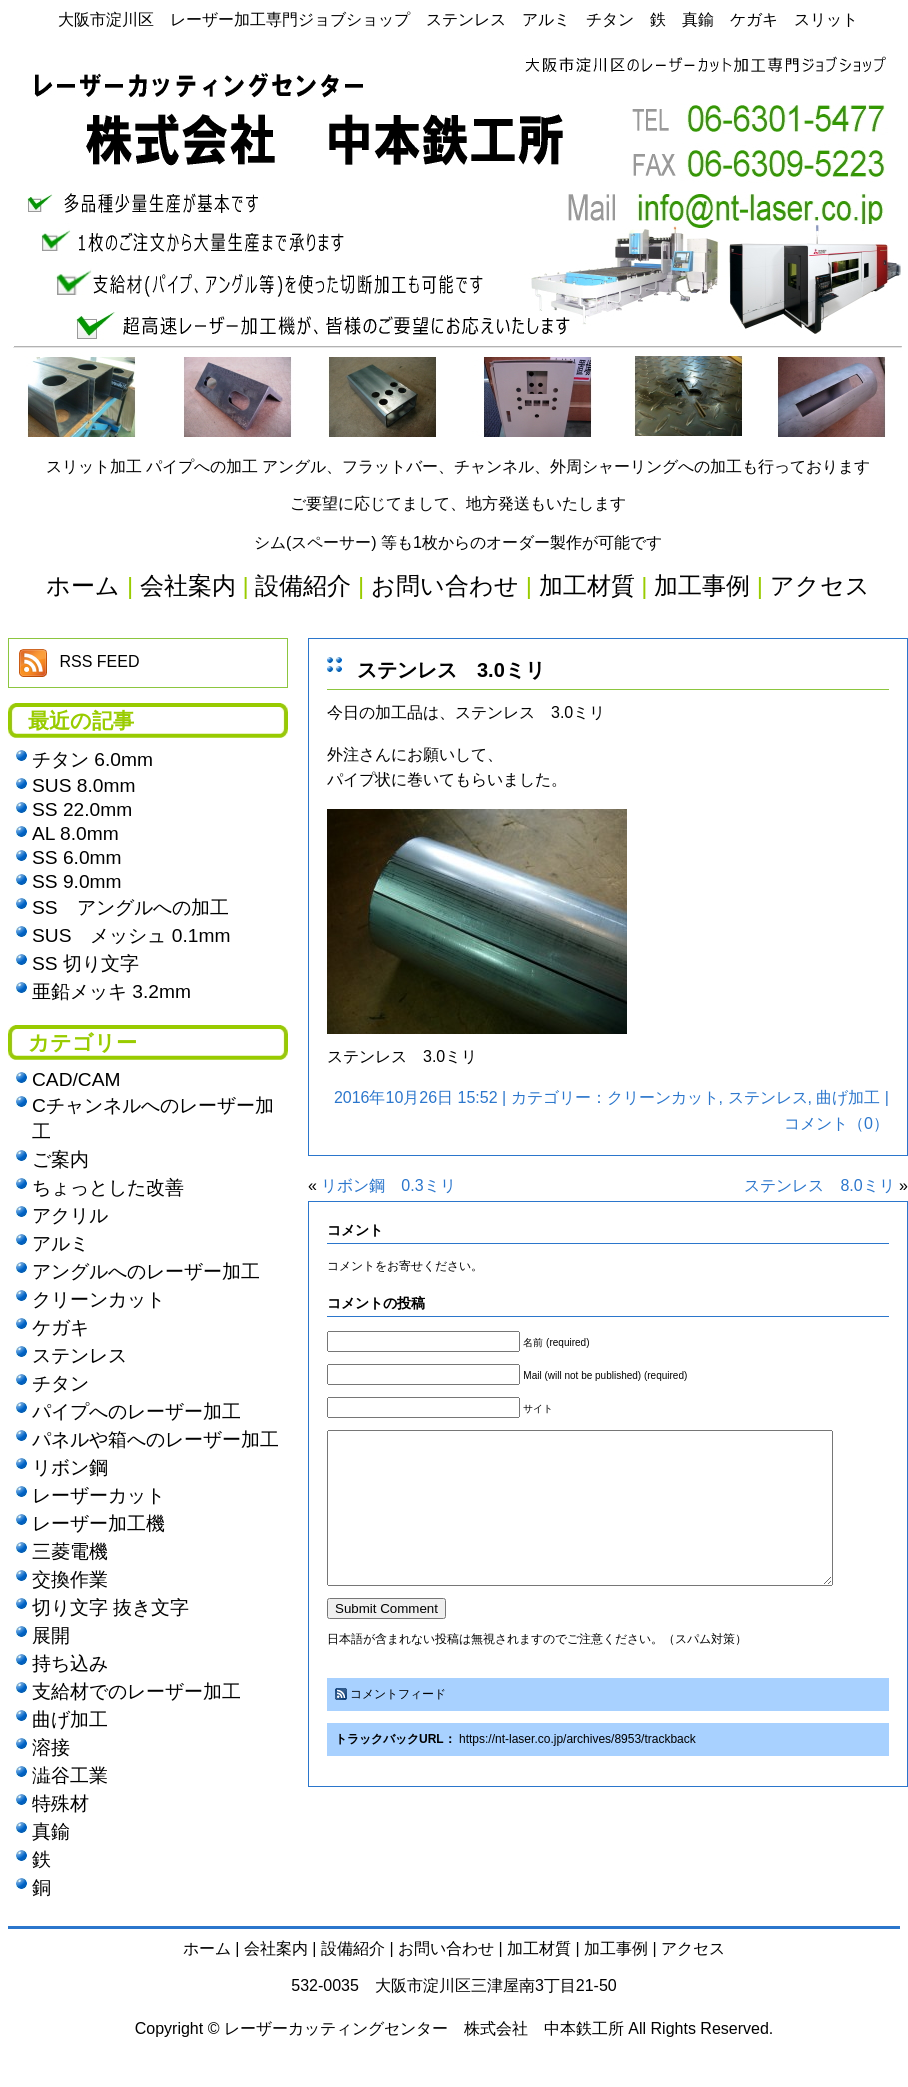  What do you see at coordinates (85, 963) in the screenshot?
I see `SS 切り文字` at bounding box center [85, 963].